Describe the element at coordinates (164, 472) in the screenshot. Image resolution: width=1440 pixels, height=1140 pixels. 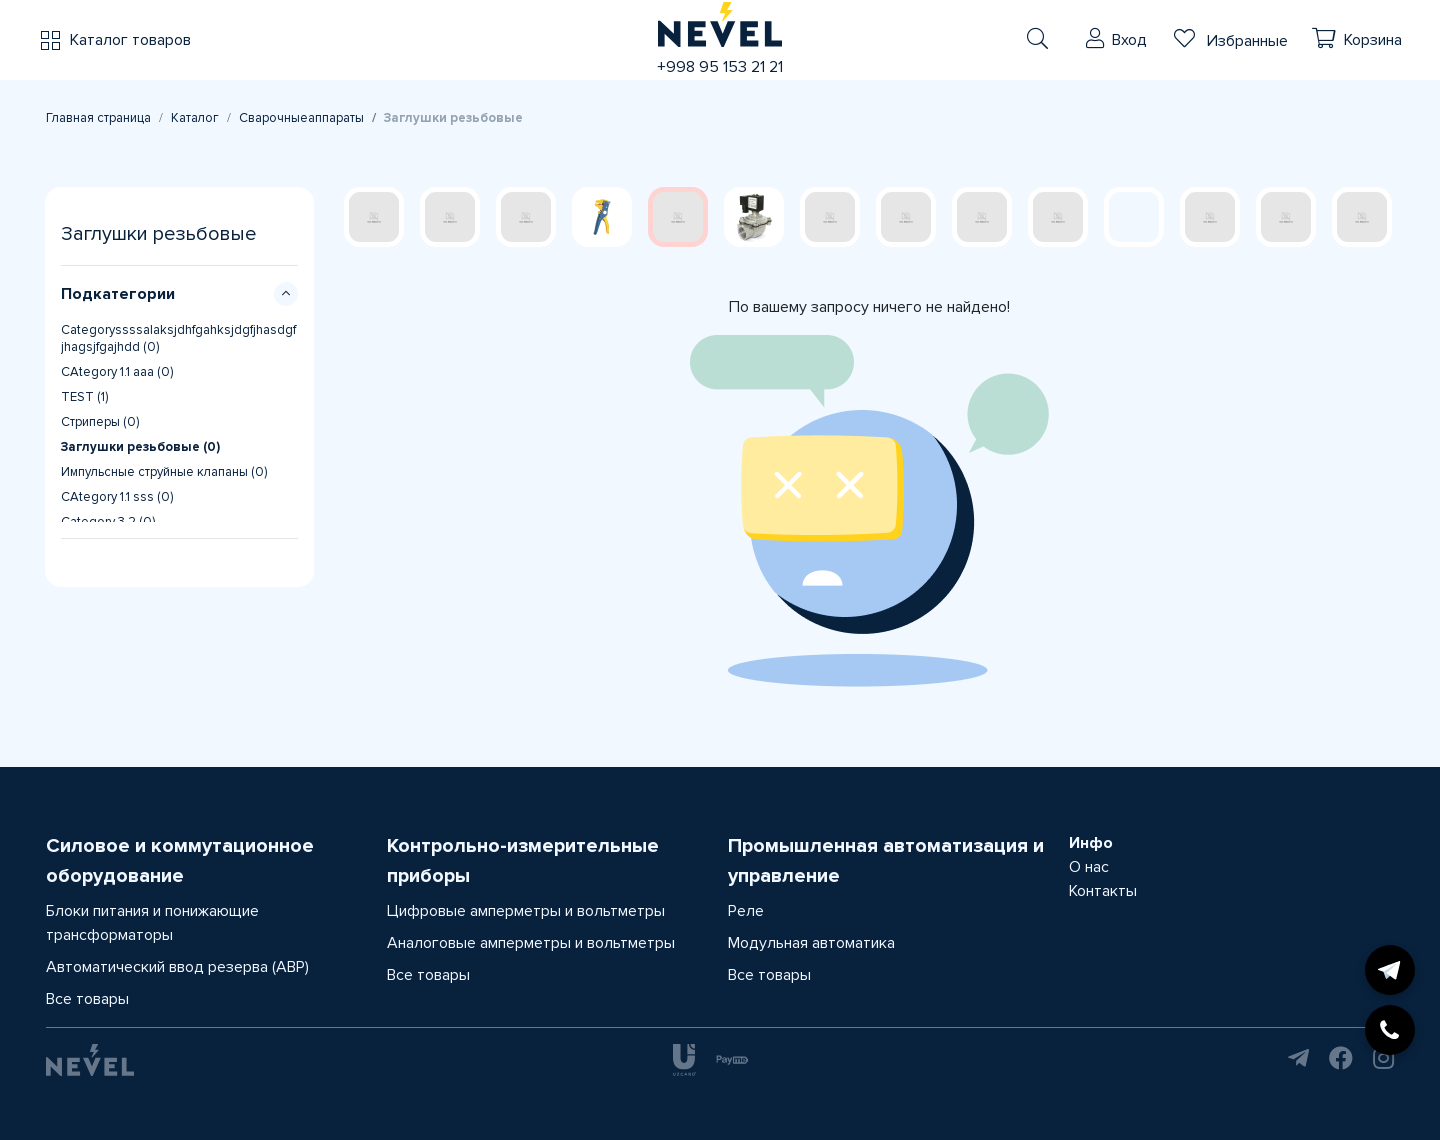
I see `Импульсные струйные клапаны (0)` at that location.